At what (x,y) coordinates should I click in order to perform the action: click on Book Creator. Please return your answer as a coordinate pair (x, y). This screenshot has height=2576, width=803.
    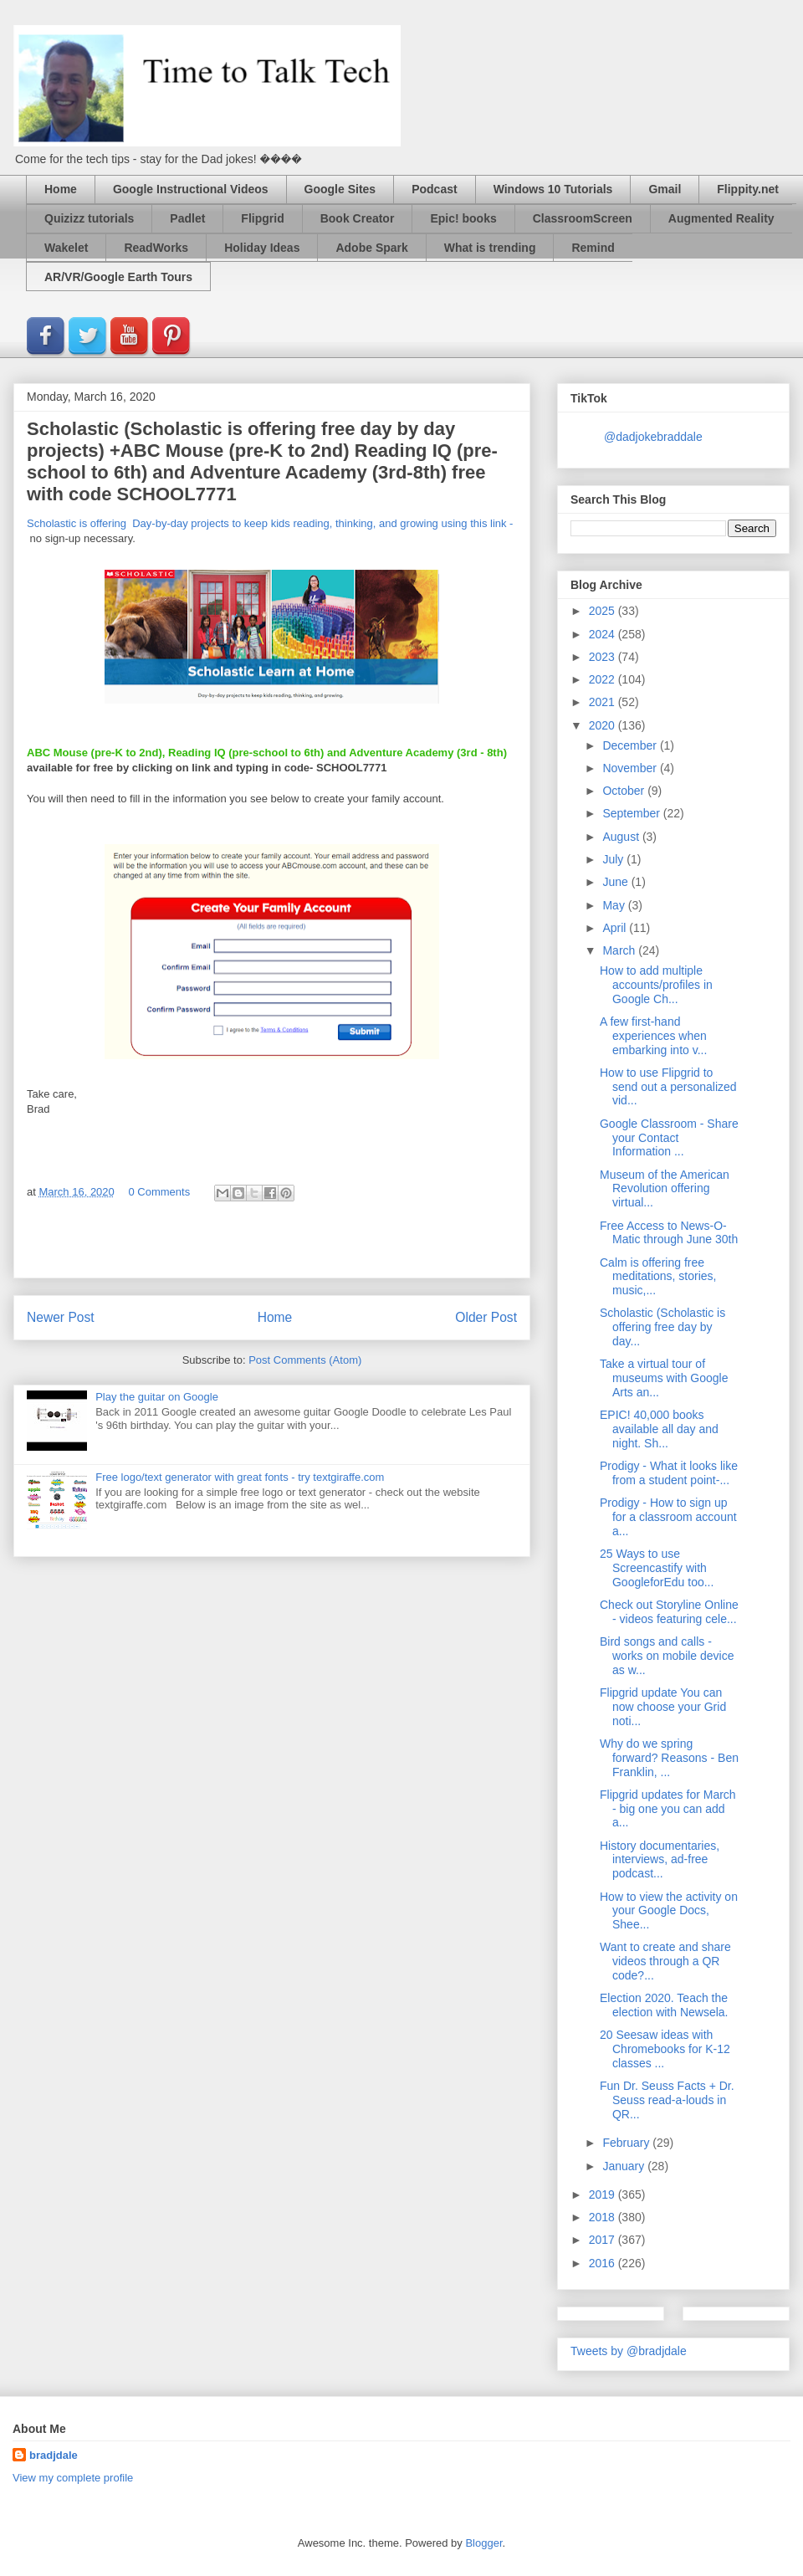
    Looking at the image, I should click on (357, 218).